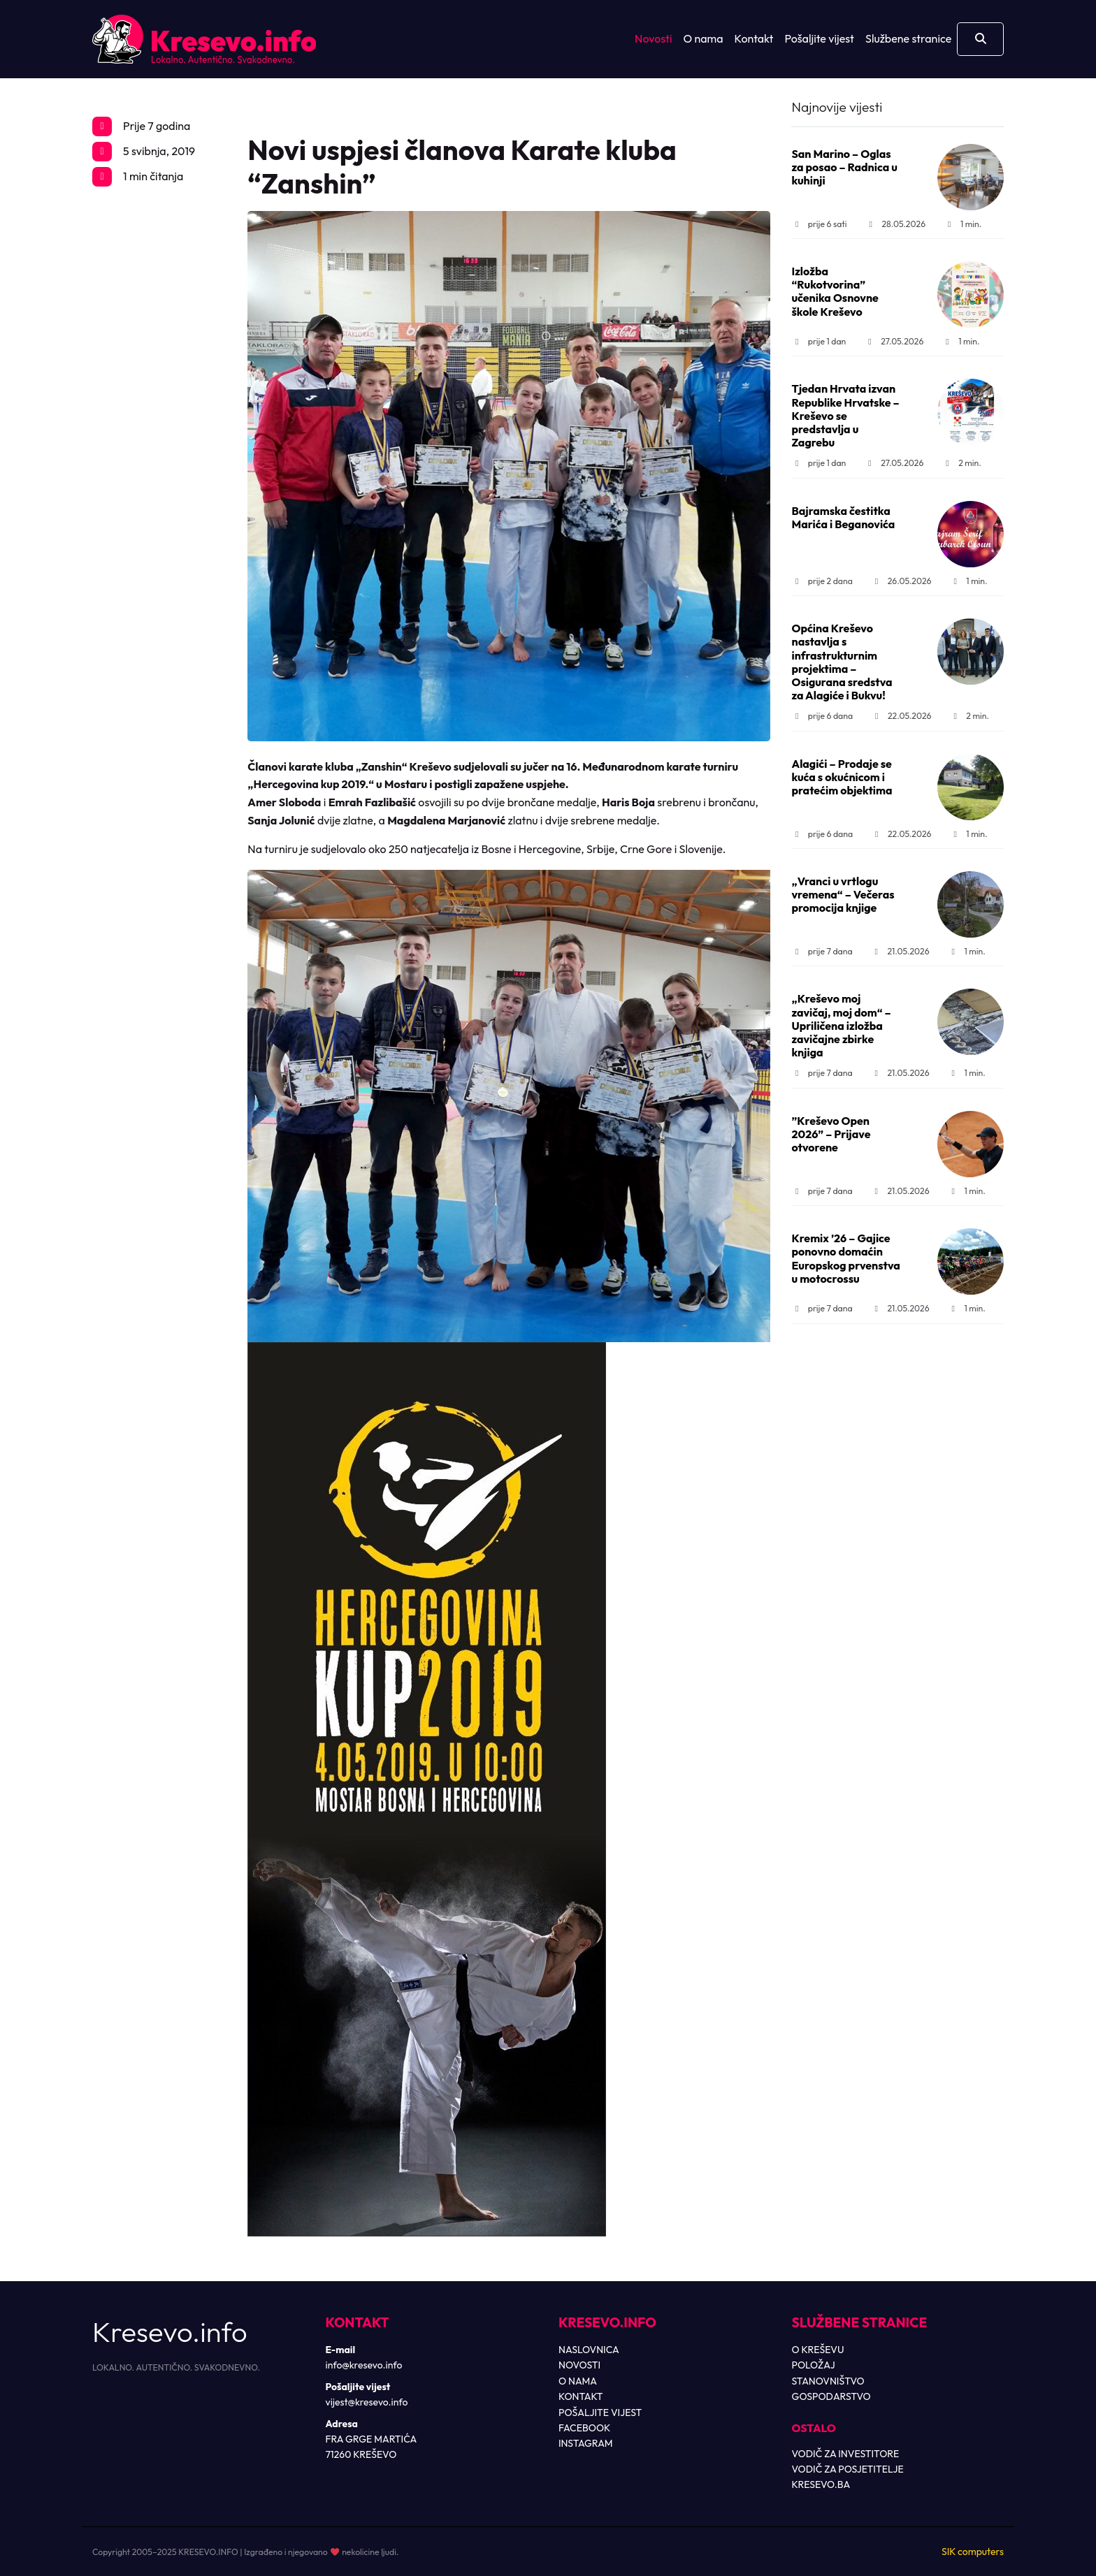 The height and width of the screenshot is (2576, 1096). Describe the element at coordinates (584, 2428) in the screenshot. I see `FACEBOOK` at that location.